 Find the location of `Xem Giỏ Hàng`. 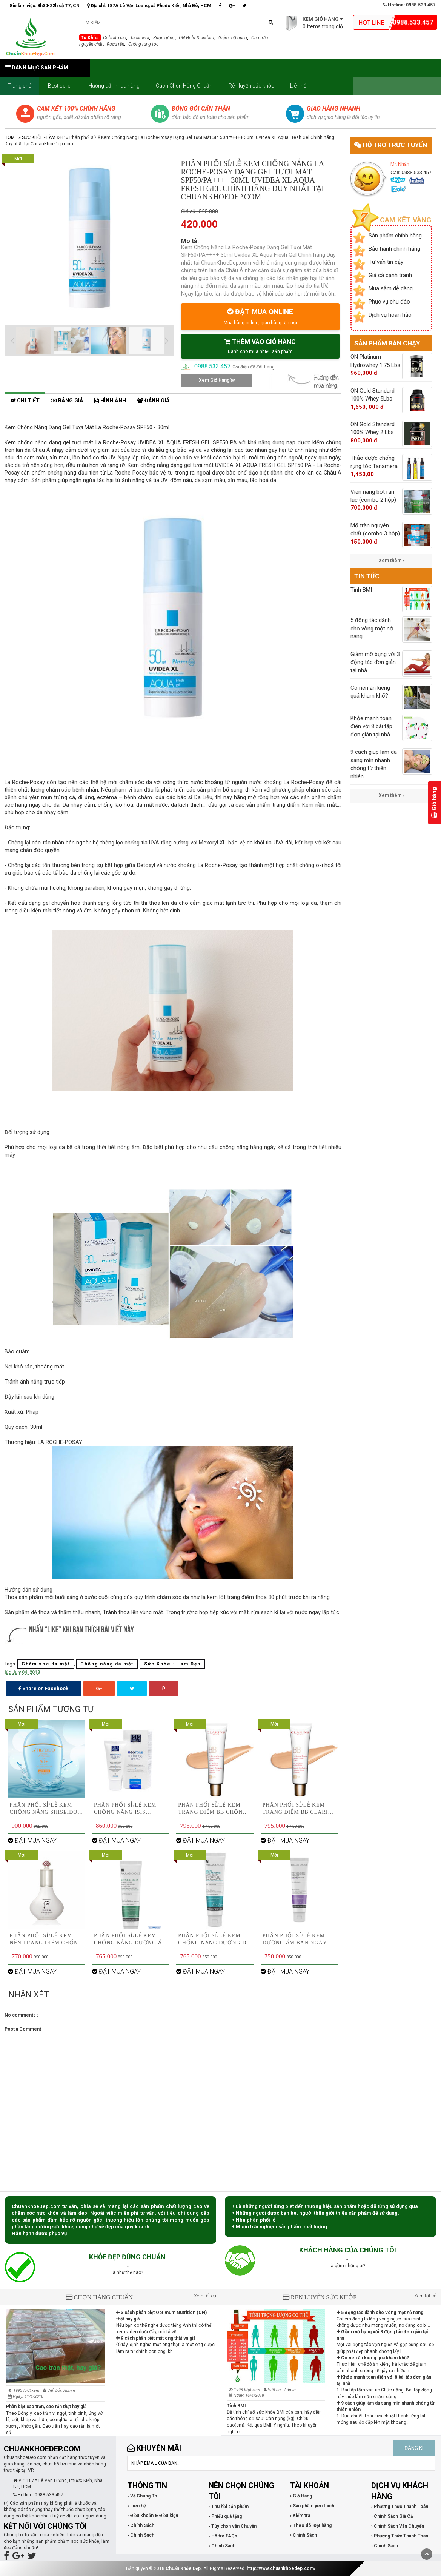

Xem Giỏ Hàng is located at coordinates (217, 380).